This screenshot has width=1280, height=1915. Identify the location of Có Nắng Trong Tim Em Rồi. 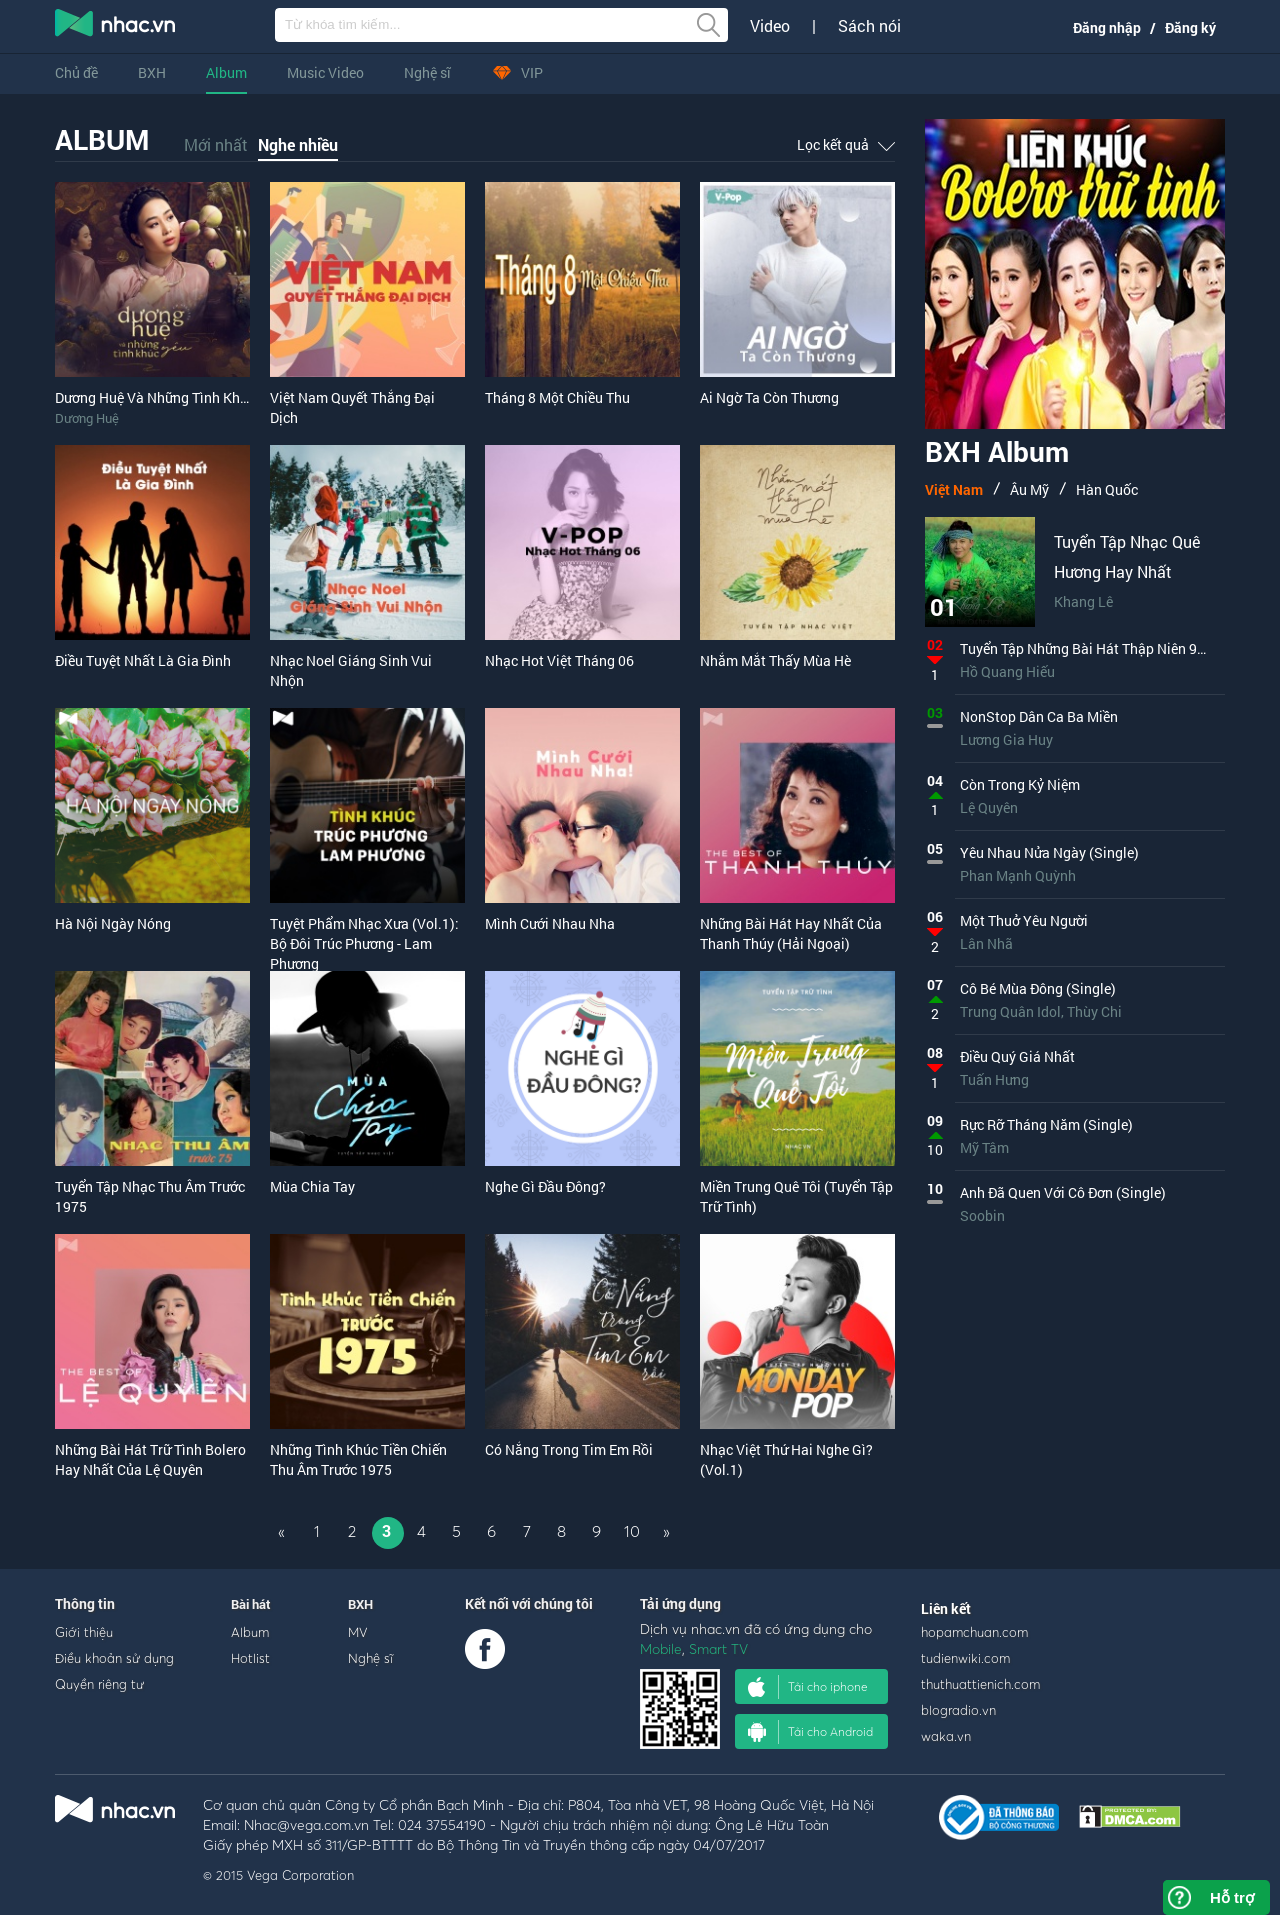
(569, 1449).